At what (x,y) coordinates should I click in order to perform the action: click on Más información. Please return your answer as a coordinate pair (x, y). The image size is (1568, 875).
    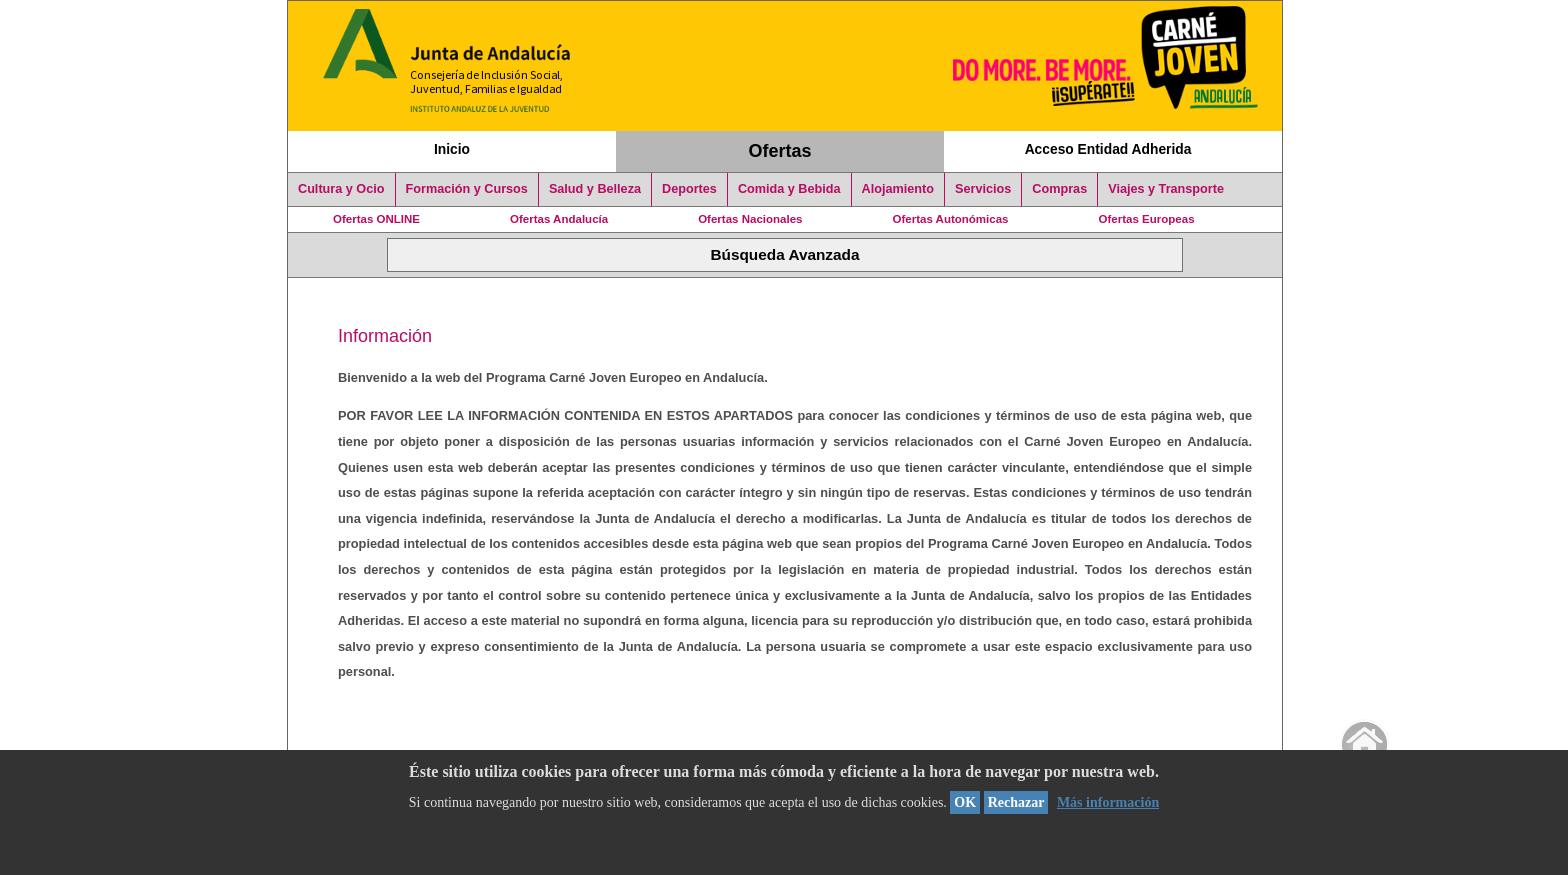
    Looking at the image, I should click on (1108, 802).